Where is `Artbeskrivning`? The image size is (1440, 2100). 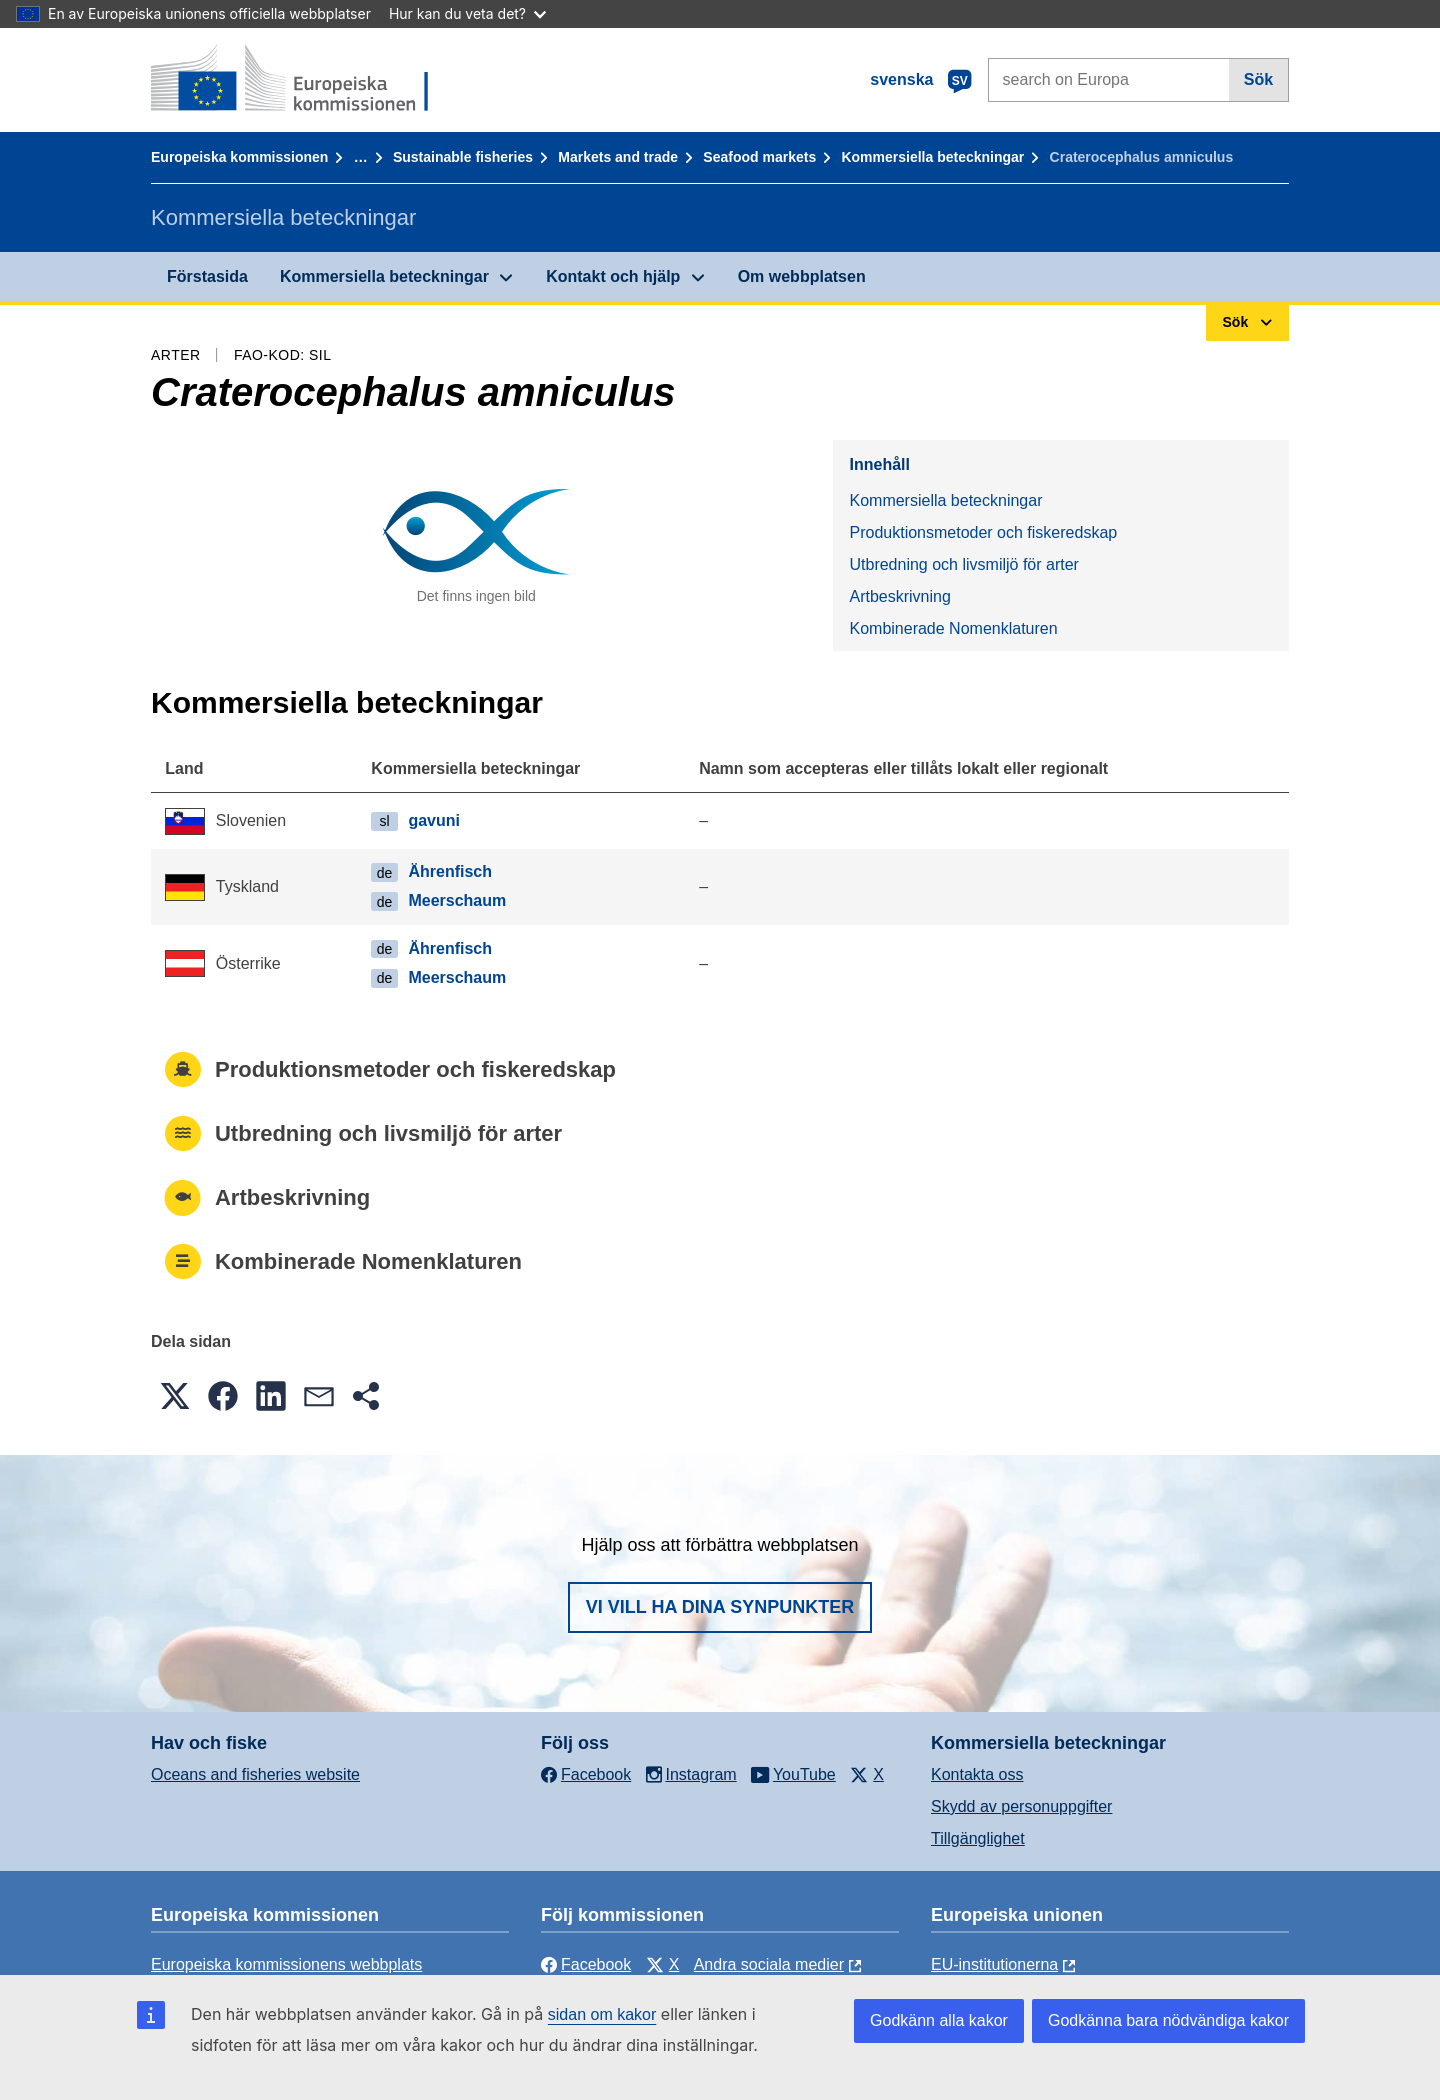
Artbeskrivning is located at coordinates (899, 596).